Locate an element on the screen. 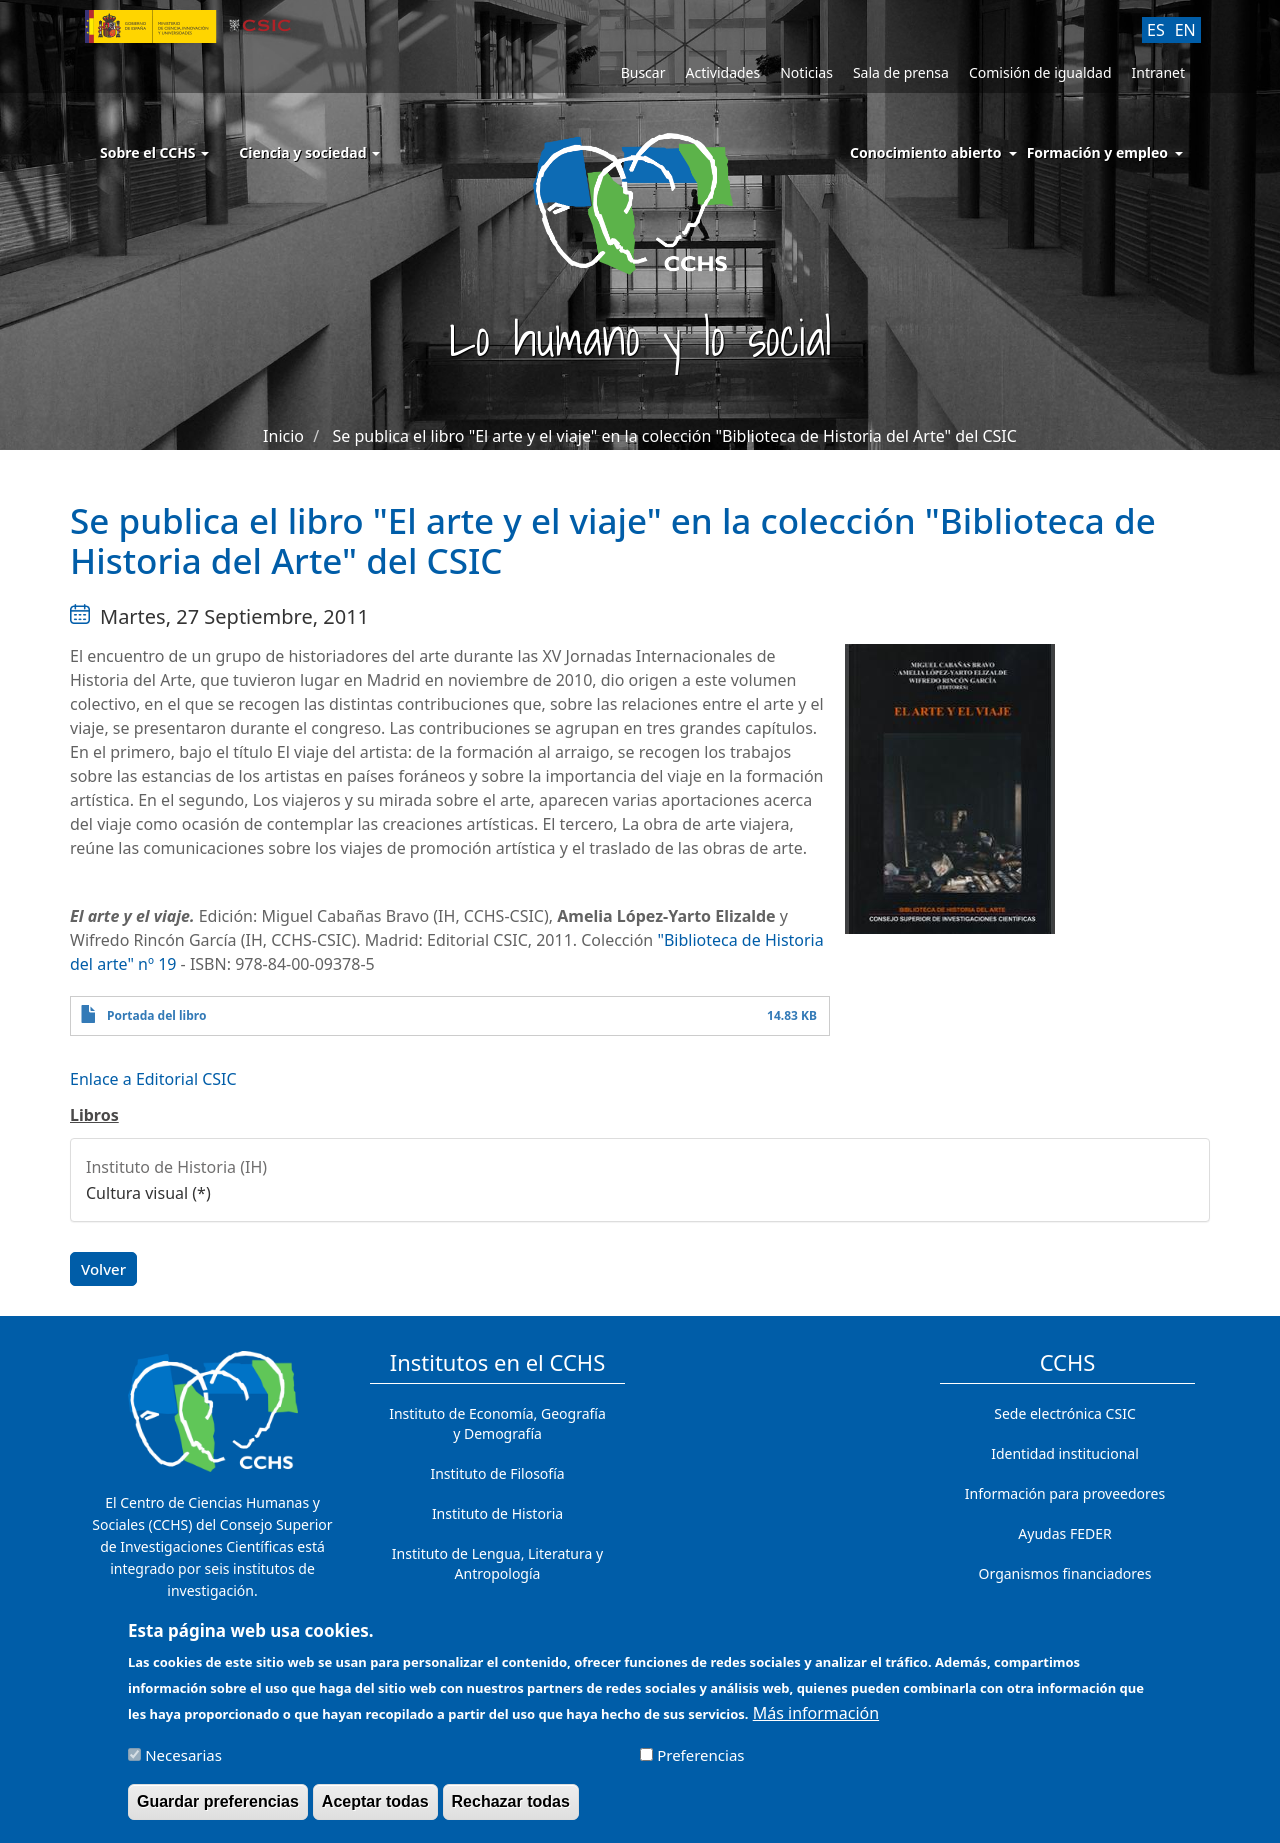 The image size is (1280, 1843). Intranet is located at coordinates (1158, 72).